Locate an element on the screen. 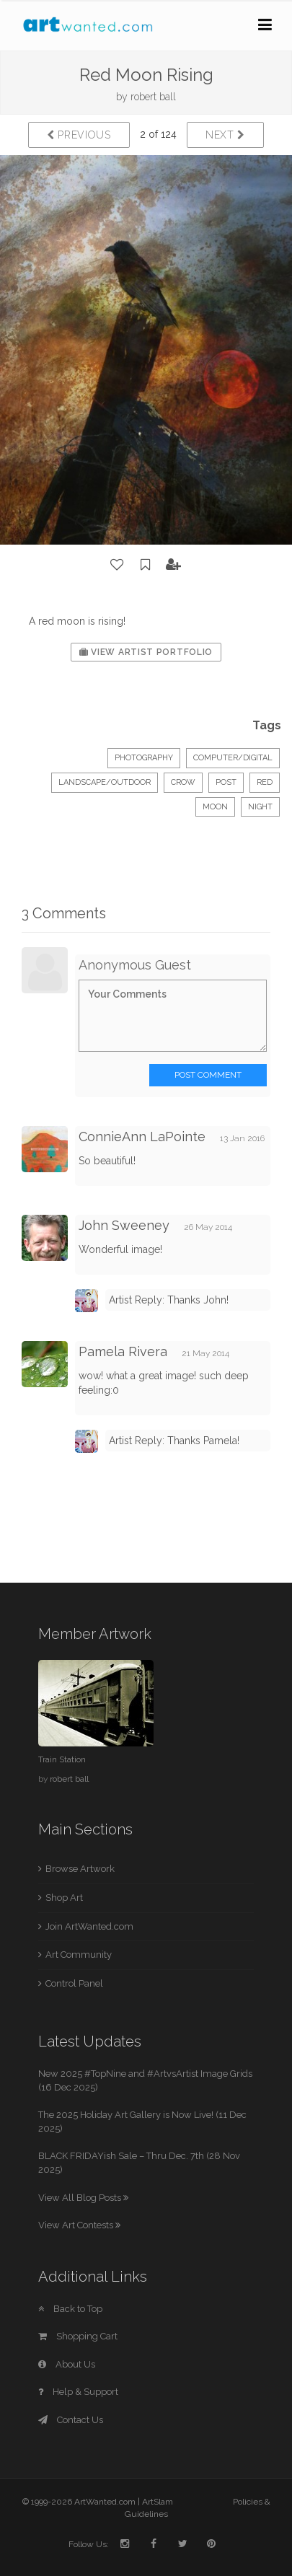 This screenshot has height=2576, width=292. robert ball is located at coordinates (153, 96).